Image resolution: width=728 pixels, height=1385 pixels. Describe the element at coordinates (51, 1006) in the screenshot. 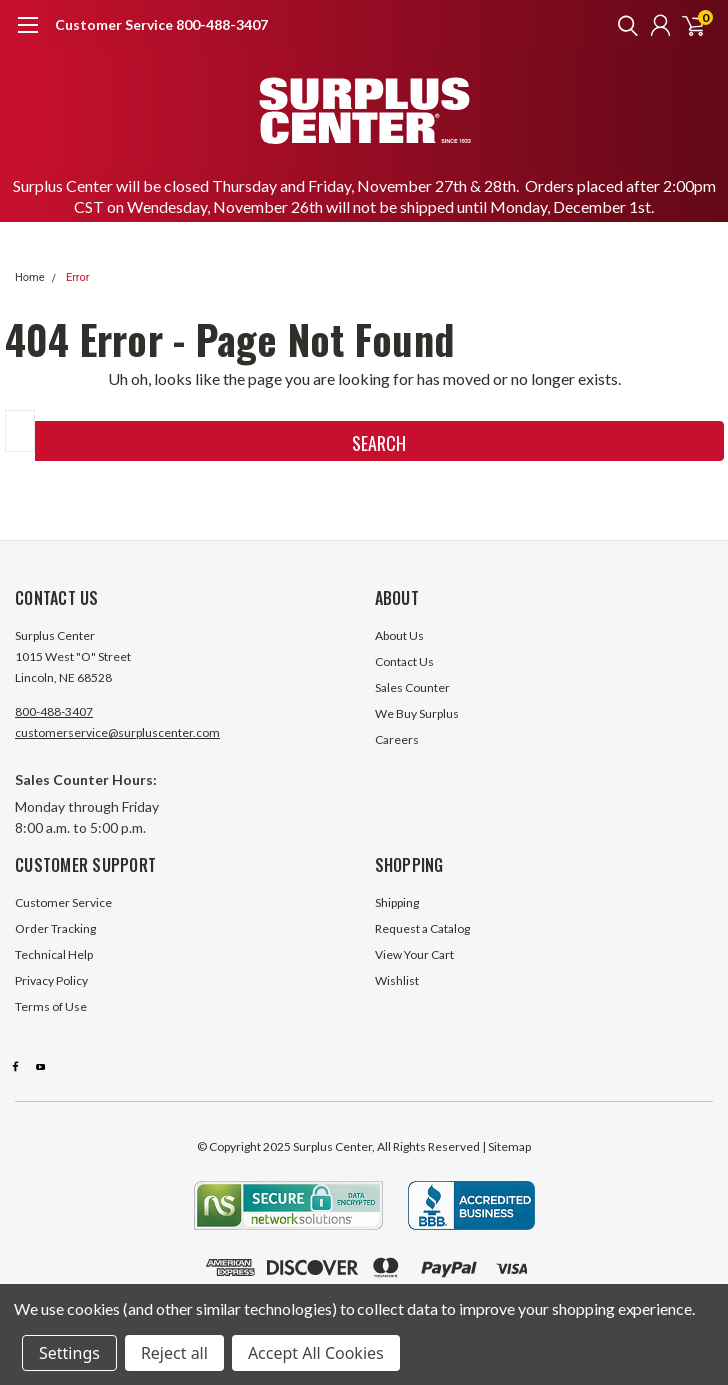

I see `Terms of Use` at that location.